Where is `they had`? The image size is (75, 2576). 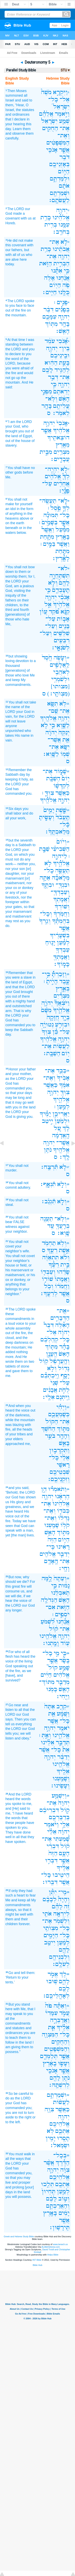
they had is located at coordinates (25, 1891).